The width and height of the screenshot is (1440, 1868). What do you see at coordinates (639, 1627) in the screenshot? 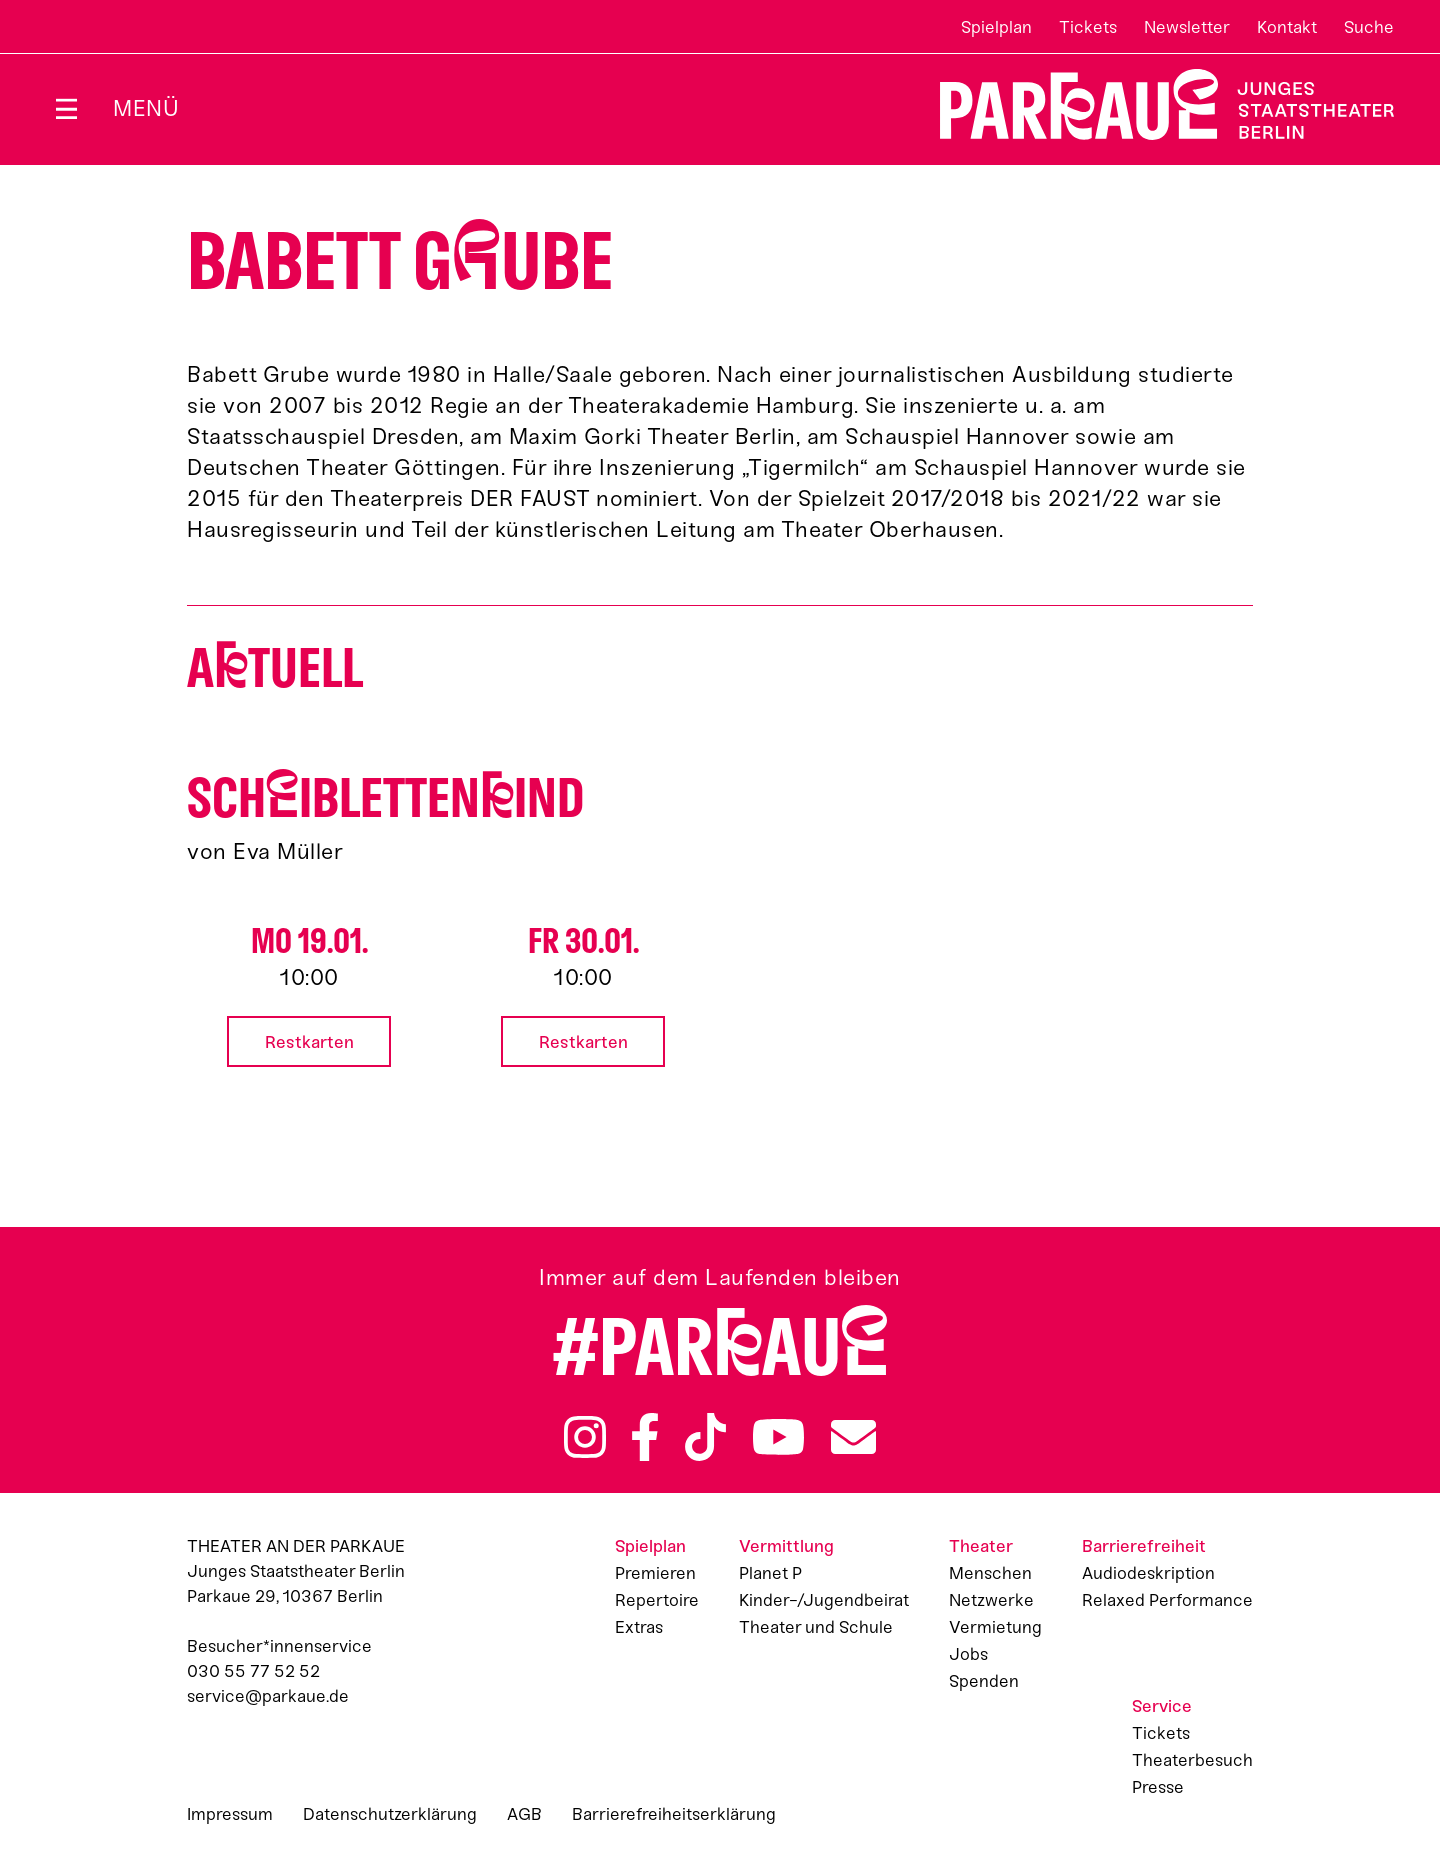
I see `Extras` at bounding box center [639, 1627].